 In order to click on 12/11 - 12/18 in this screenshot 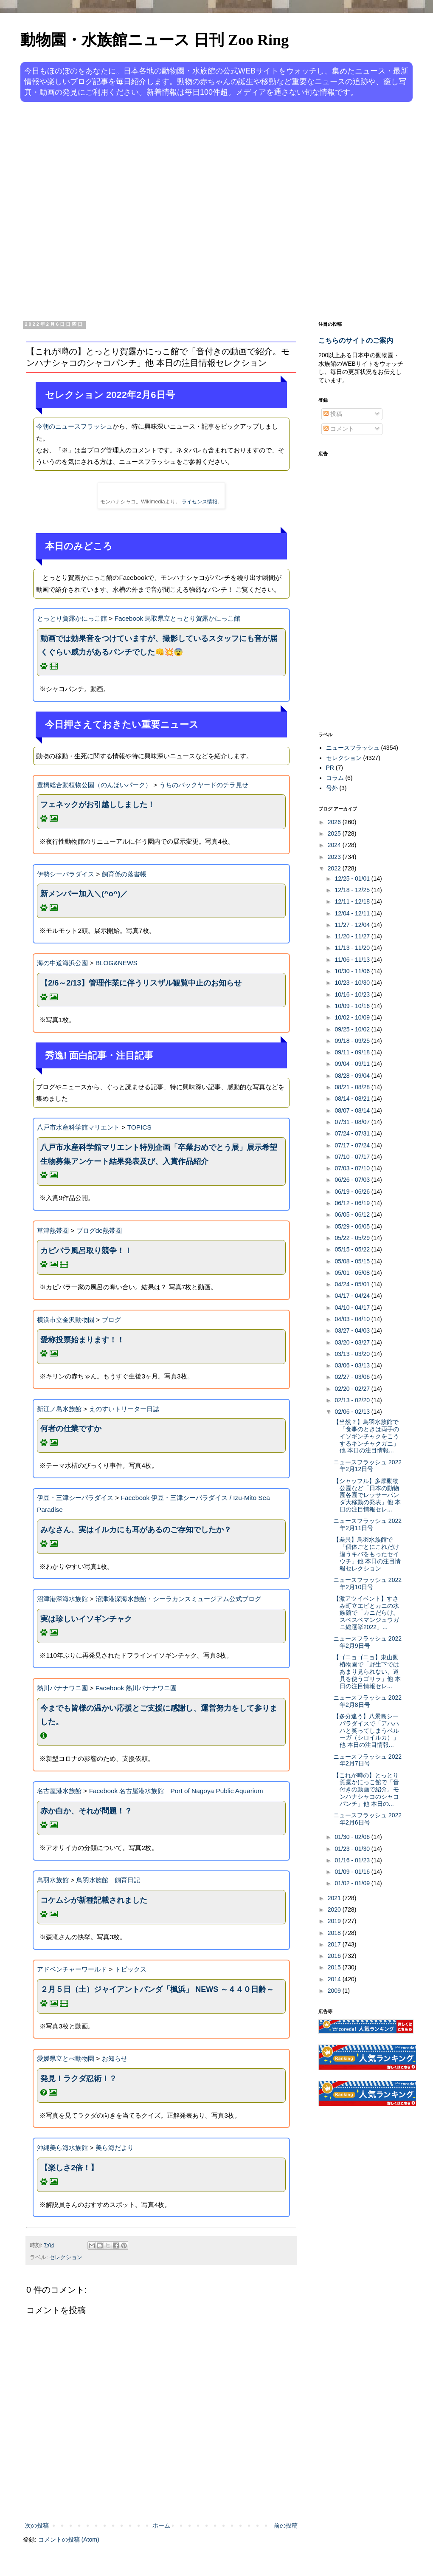, I will do `click(353, 901)`.